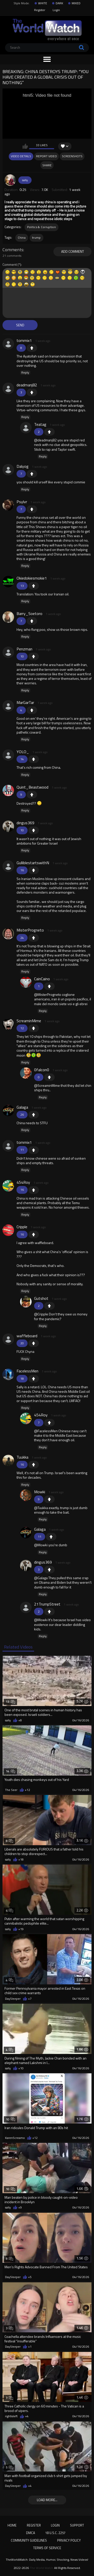  I want to click on The Seer, so click(11, 1790).